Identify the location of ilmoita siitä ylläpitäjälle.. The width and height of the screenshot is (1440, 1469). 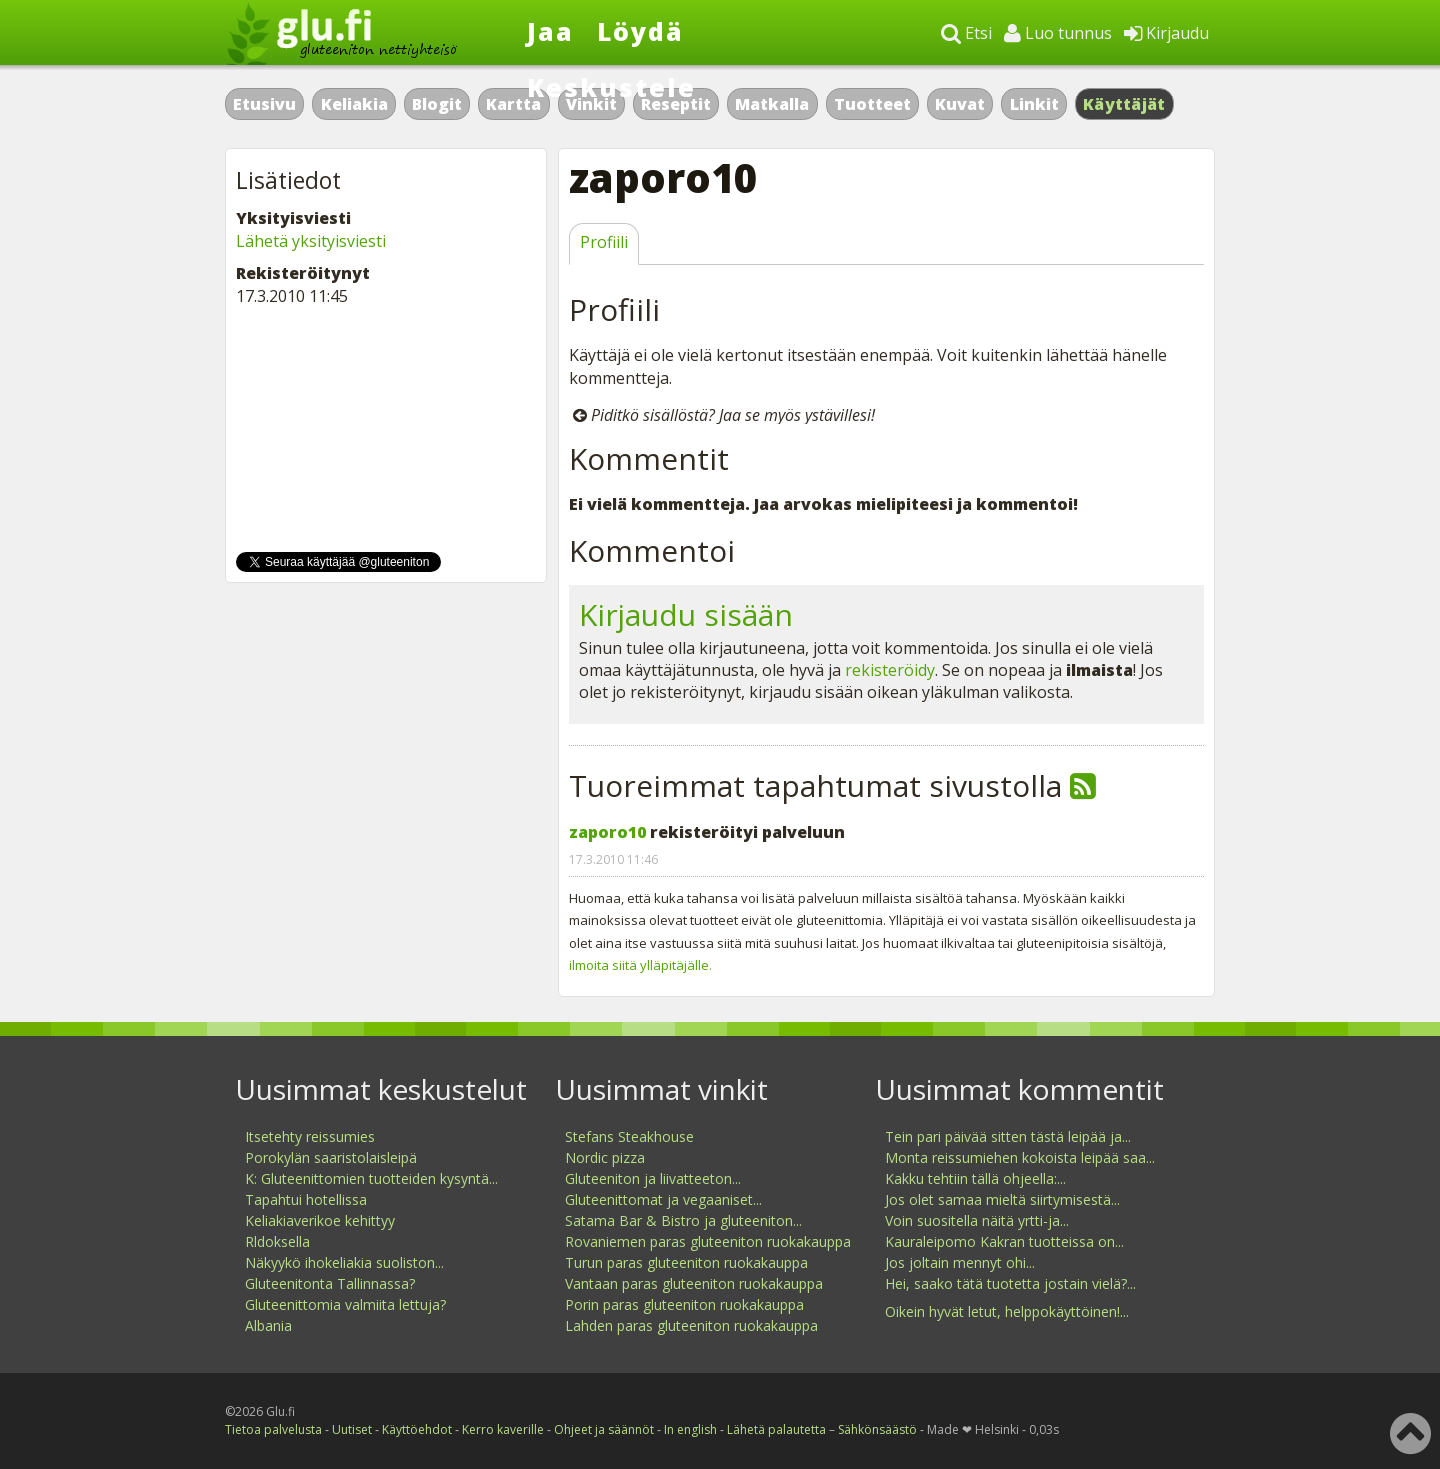
(640, 965).